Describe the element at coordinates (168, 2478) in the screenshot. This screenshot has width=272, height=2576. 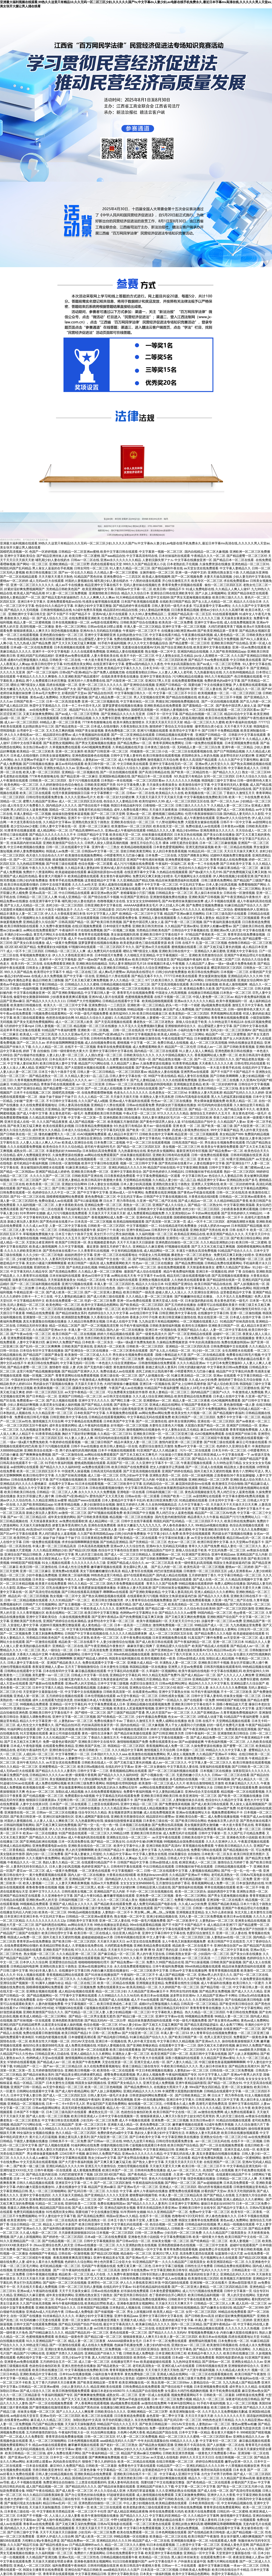
I see `好紧好湿好爽视频在线观看` at that location.